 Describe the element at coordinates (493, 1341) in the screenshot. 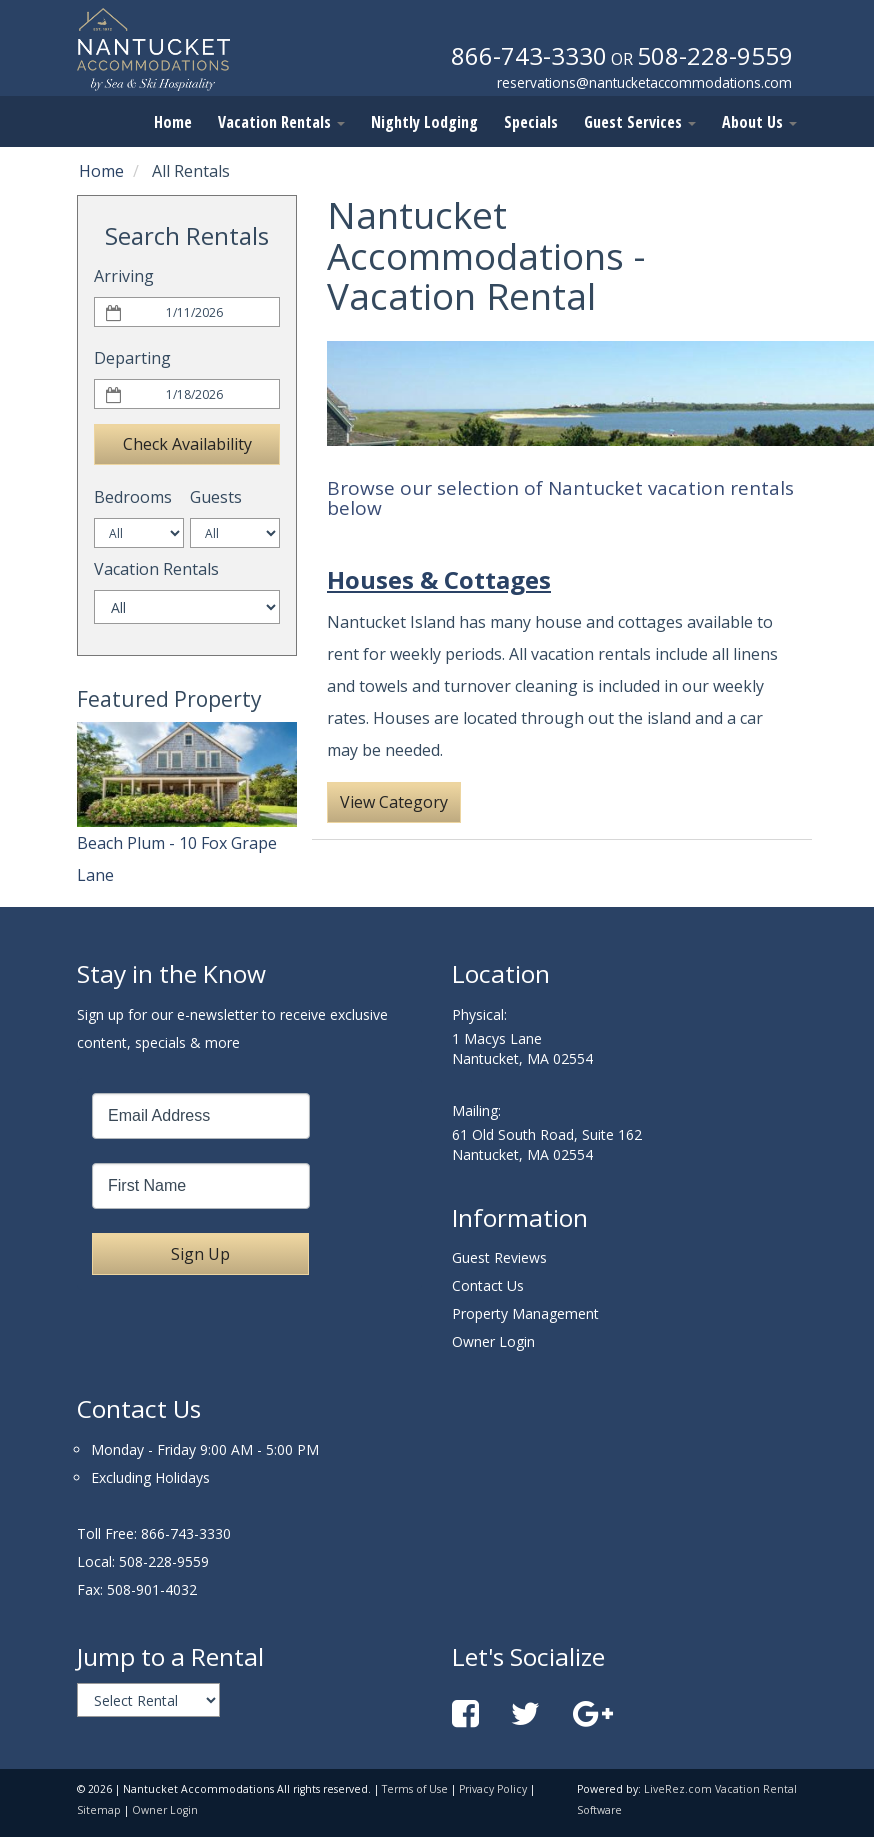

I see `Owner Login` at that location.